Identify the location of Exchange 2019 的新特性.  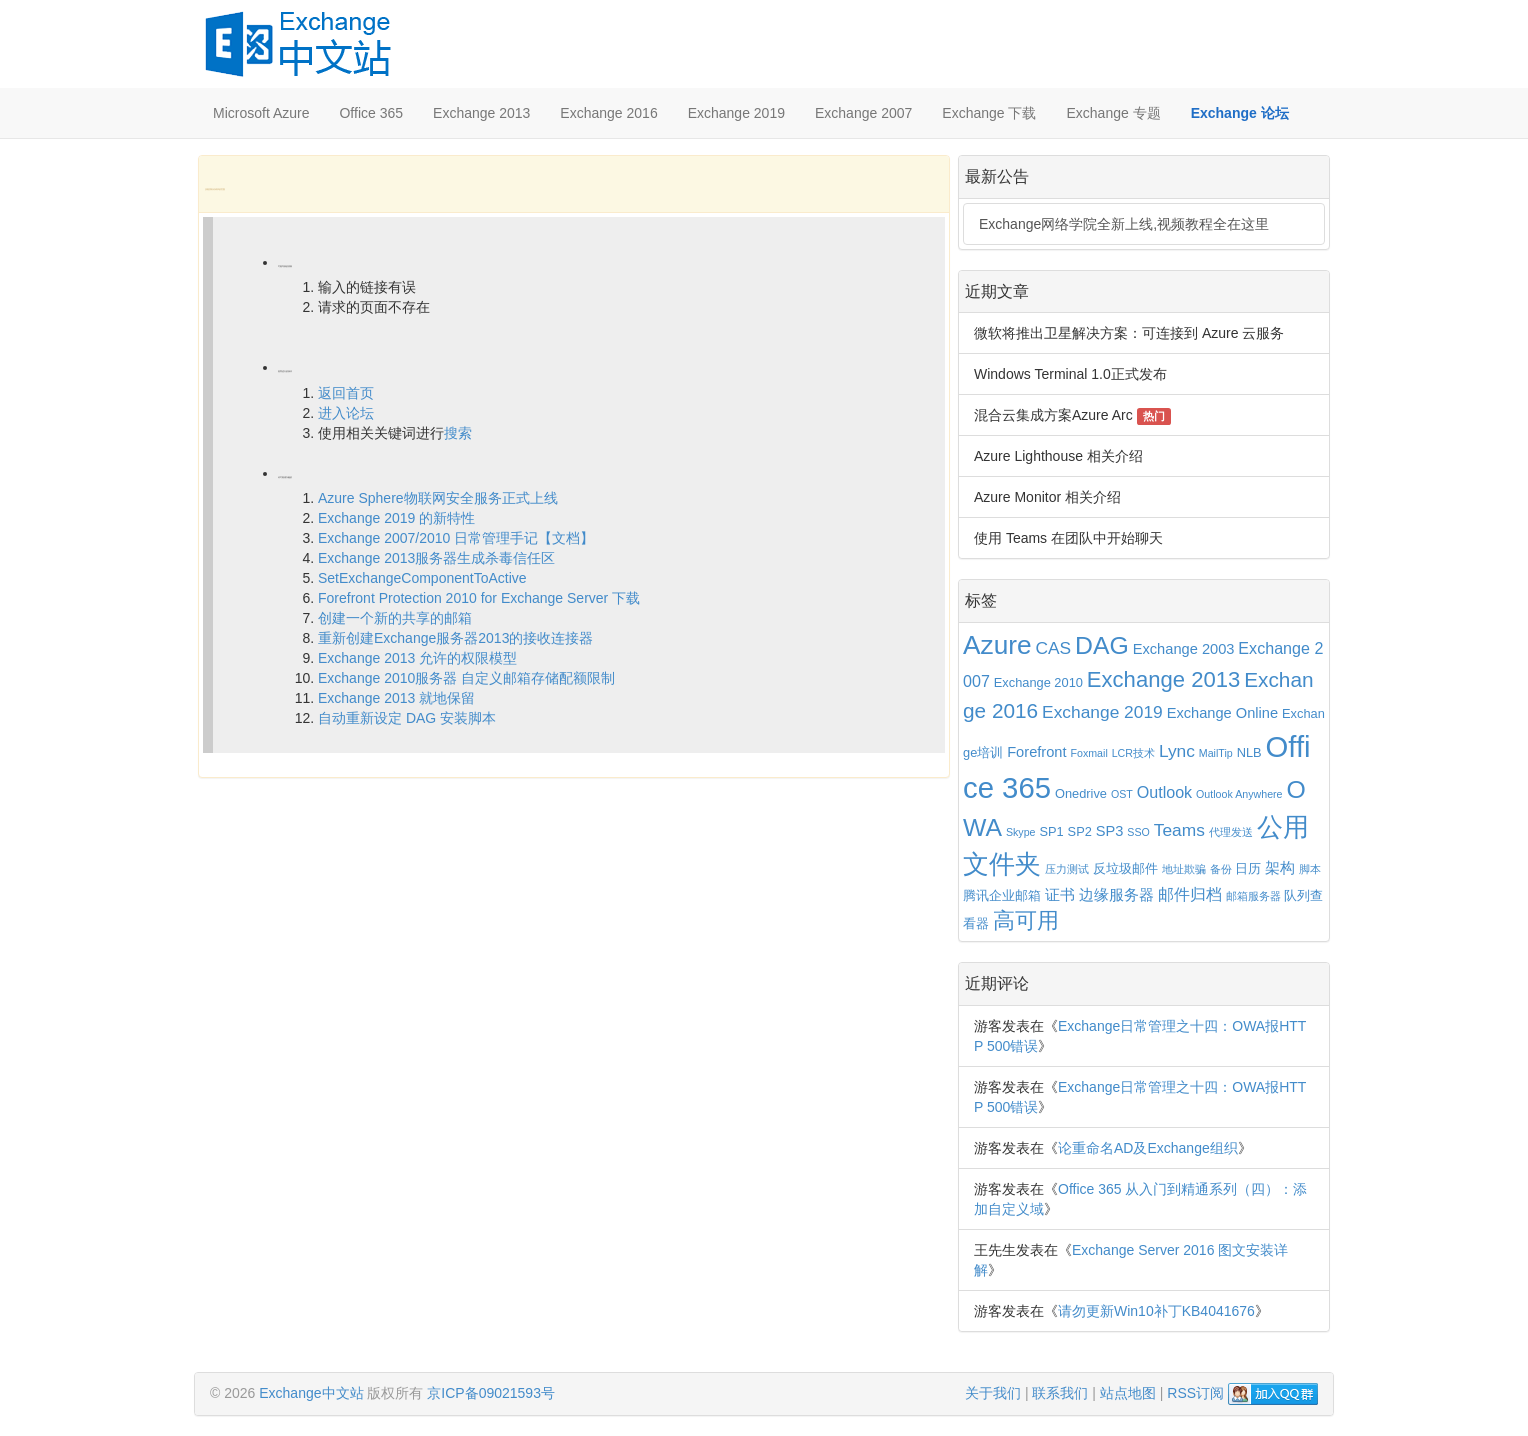
(396, 518).